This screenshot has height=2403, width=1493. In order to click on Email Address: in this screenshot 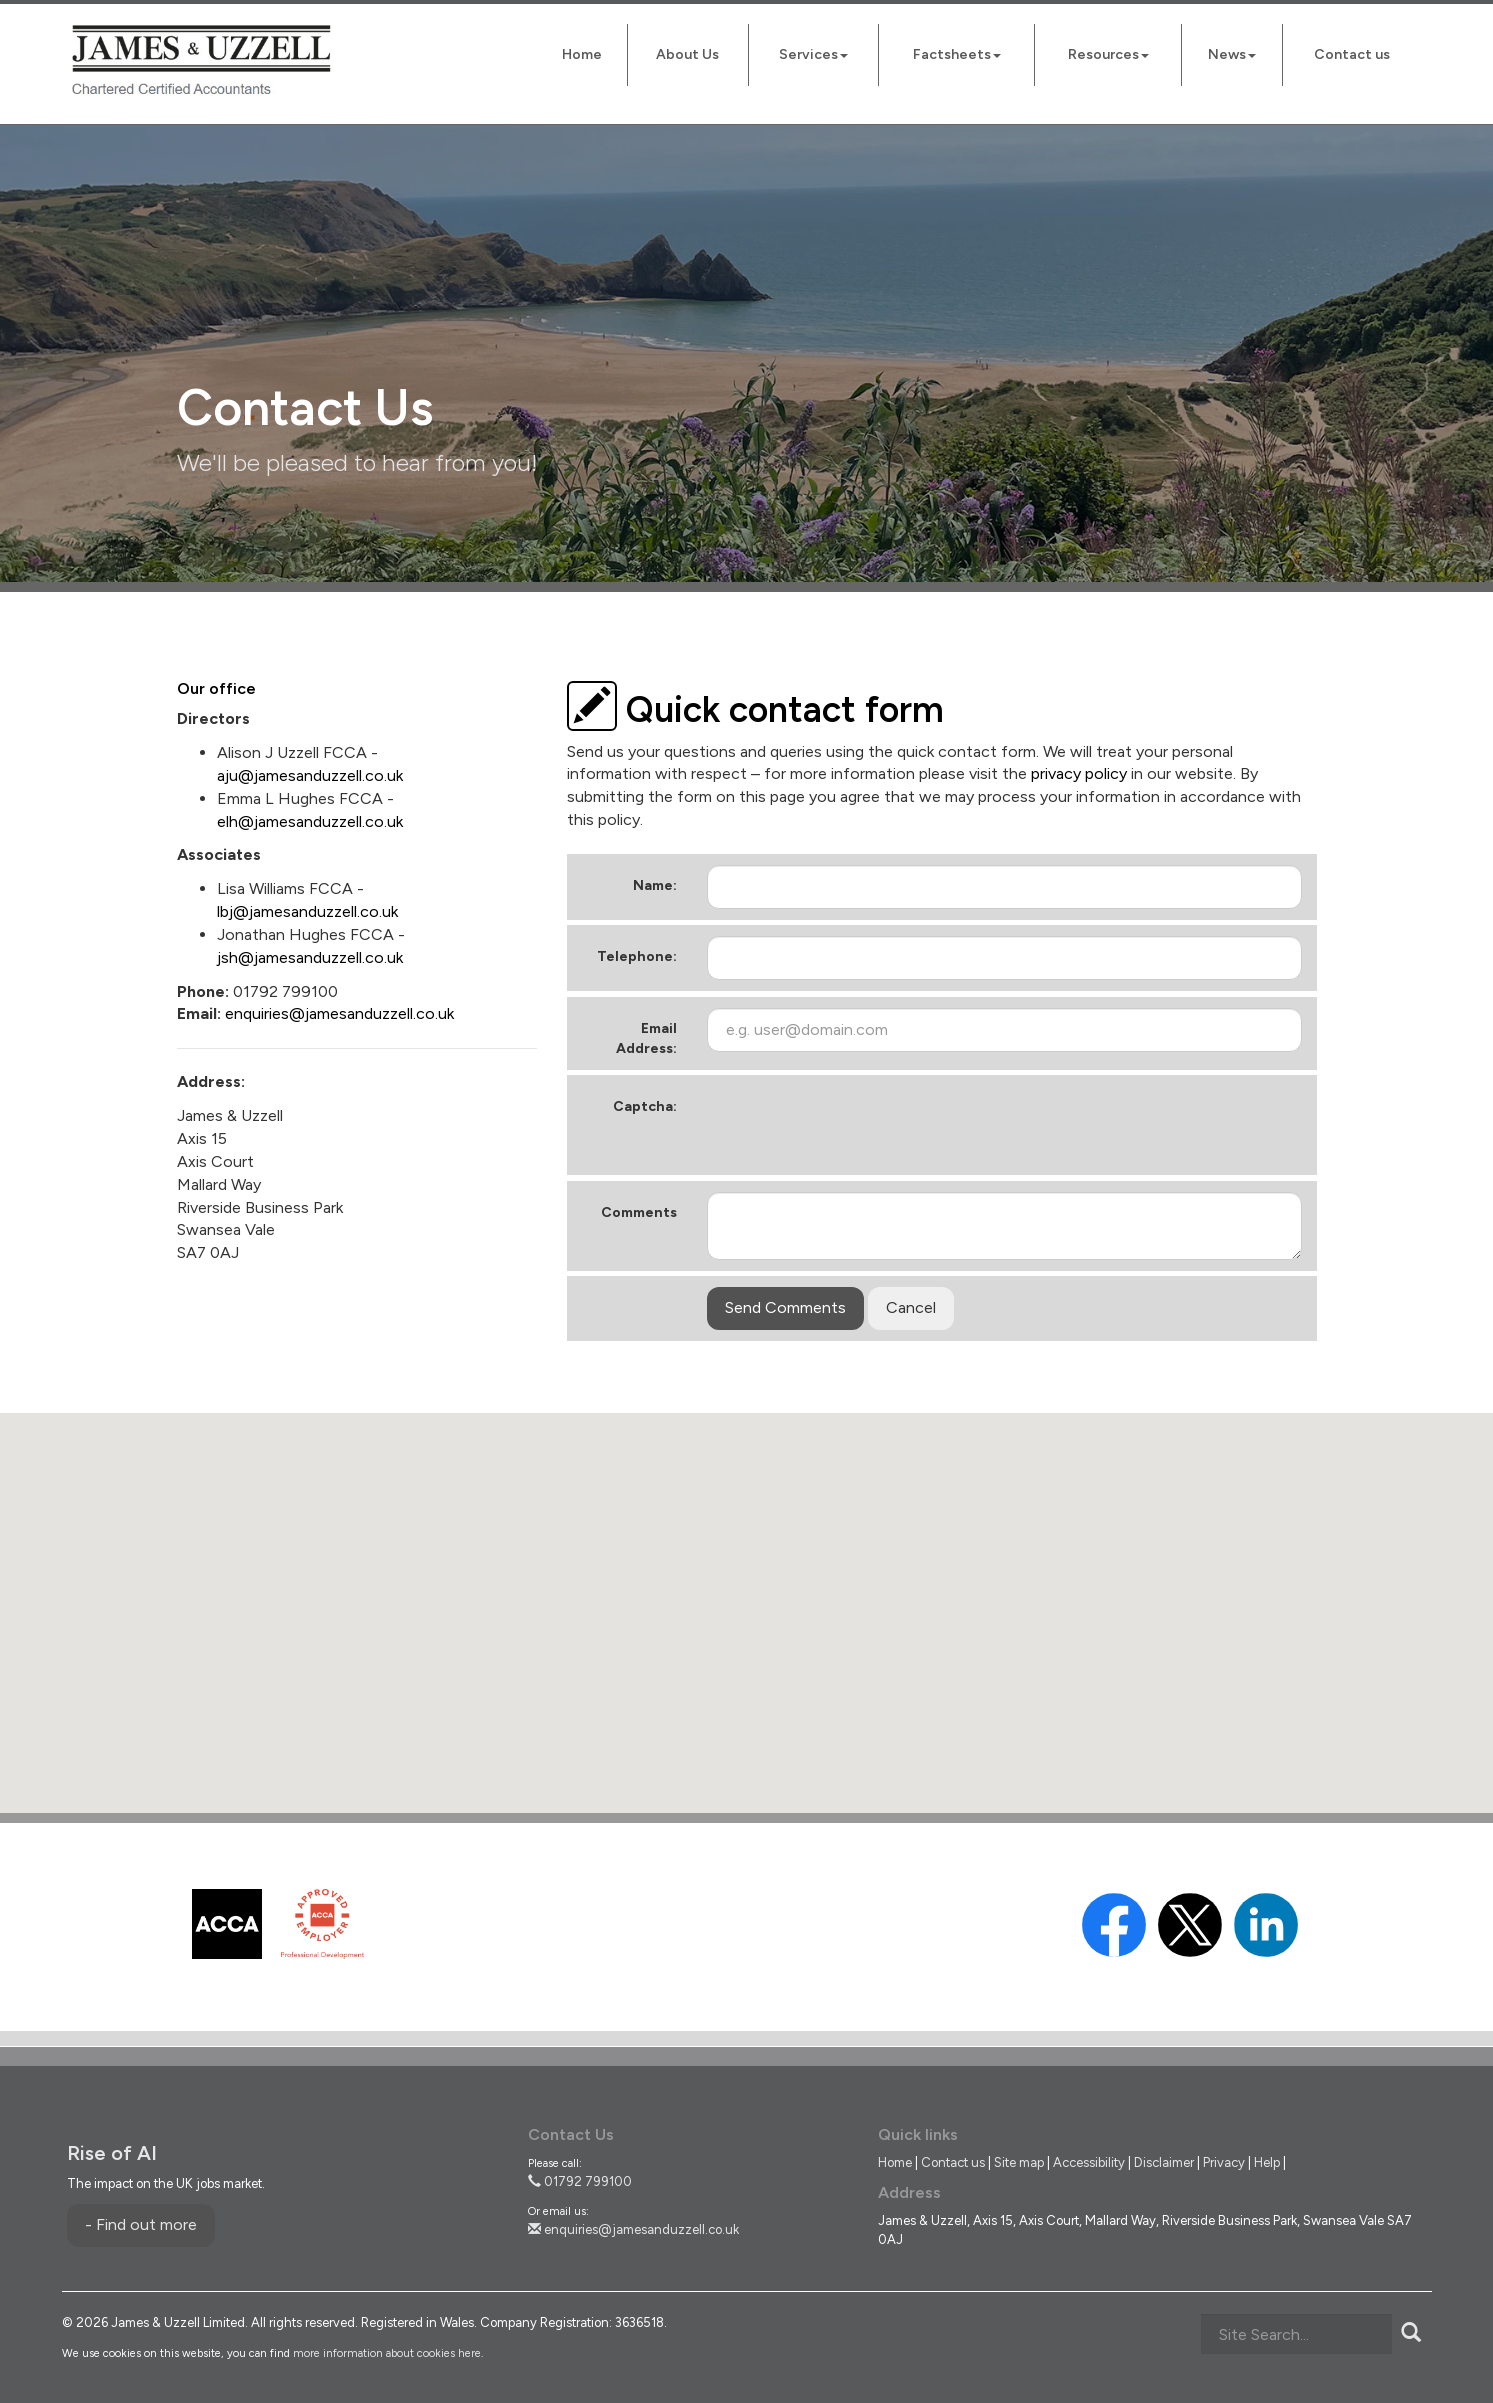, I will do `click(646, 1038)`.